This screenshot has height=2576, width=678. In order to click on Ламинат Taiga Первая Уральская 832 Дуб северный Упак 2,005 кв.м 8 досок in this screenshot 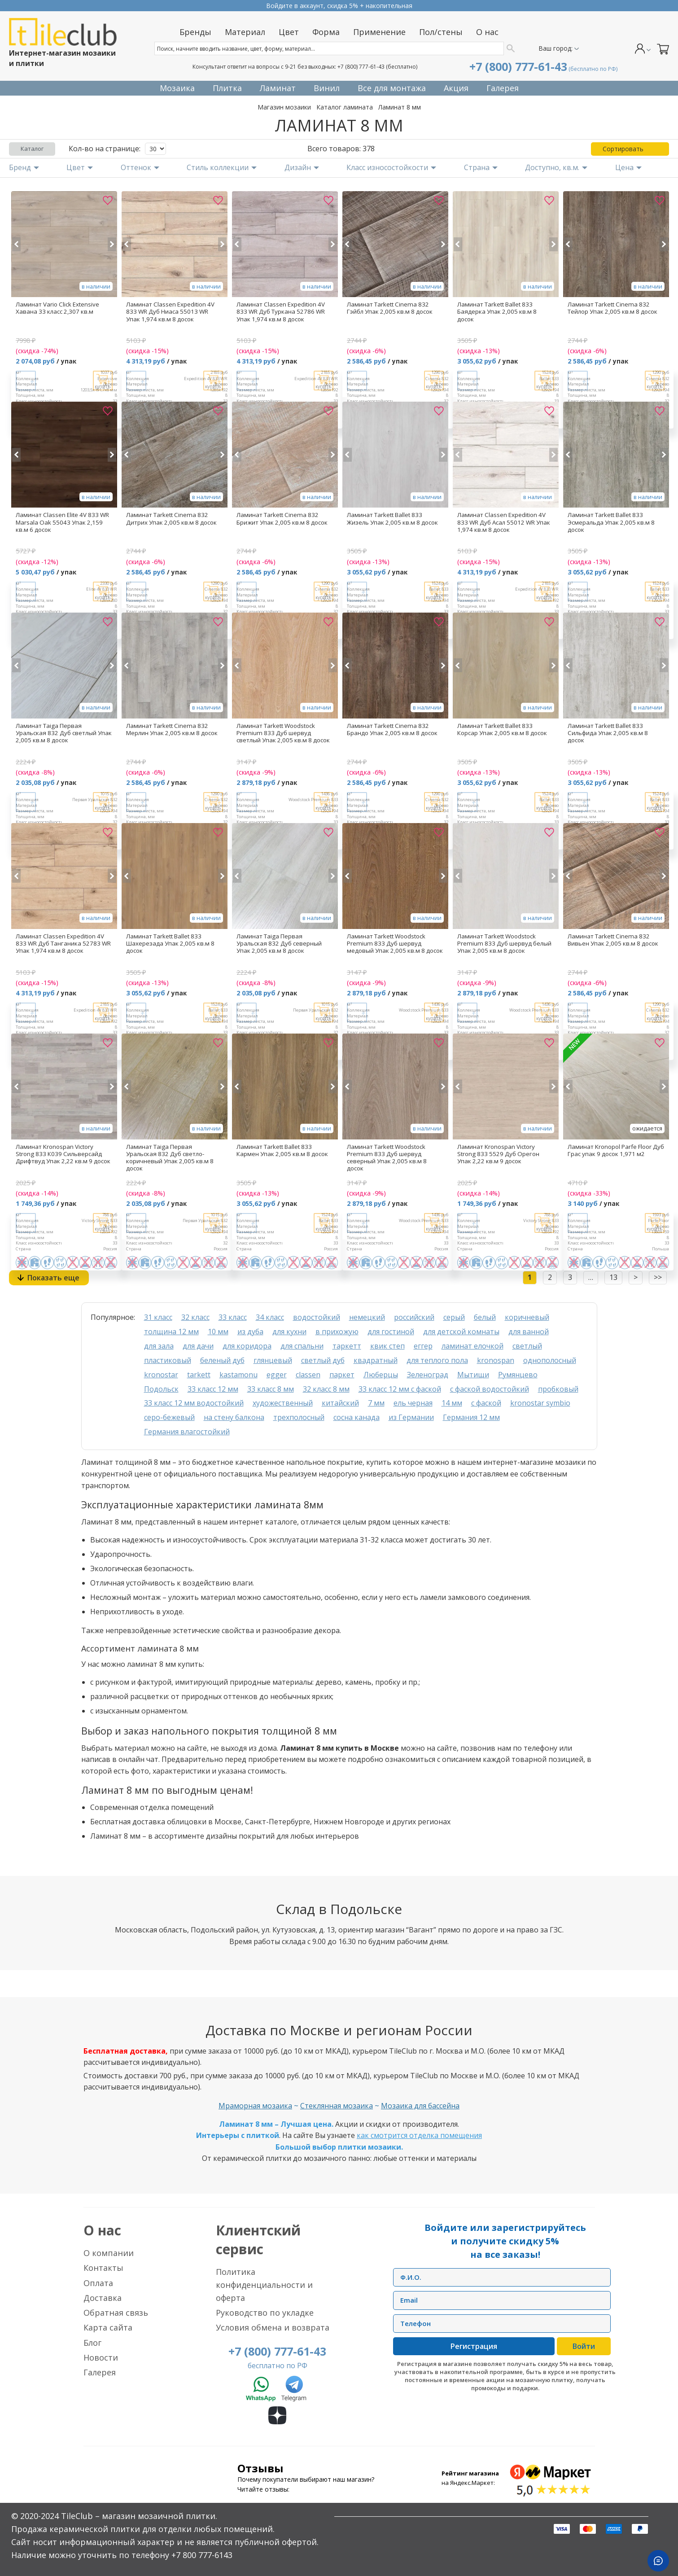, I will do `click(279, 943)`.